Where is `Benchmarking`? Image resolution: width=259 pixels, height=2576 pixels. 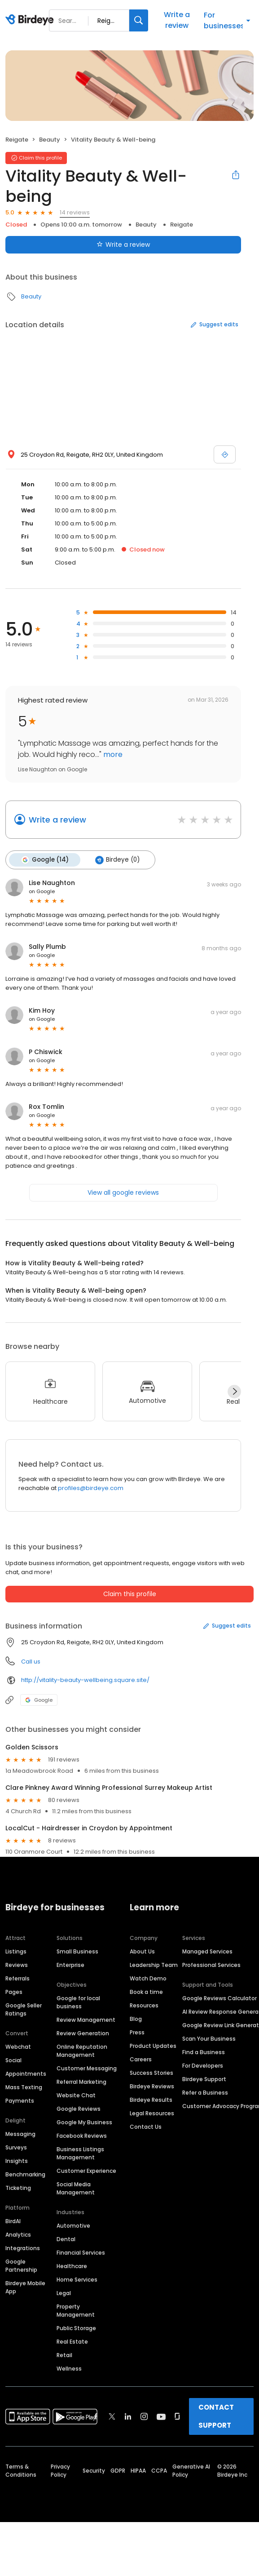
Benchmarking is located at coordinates (25, 2174).